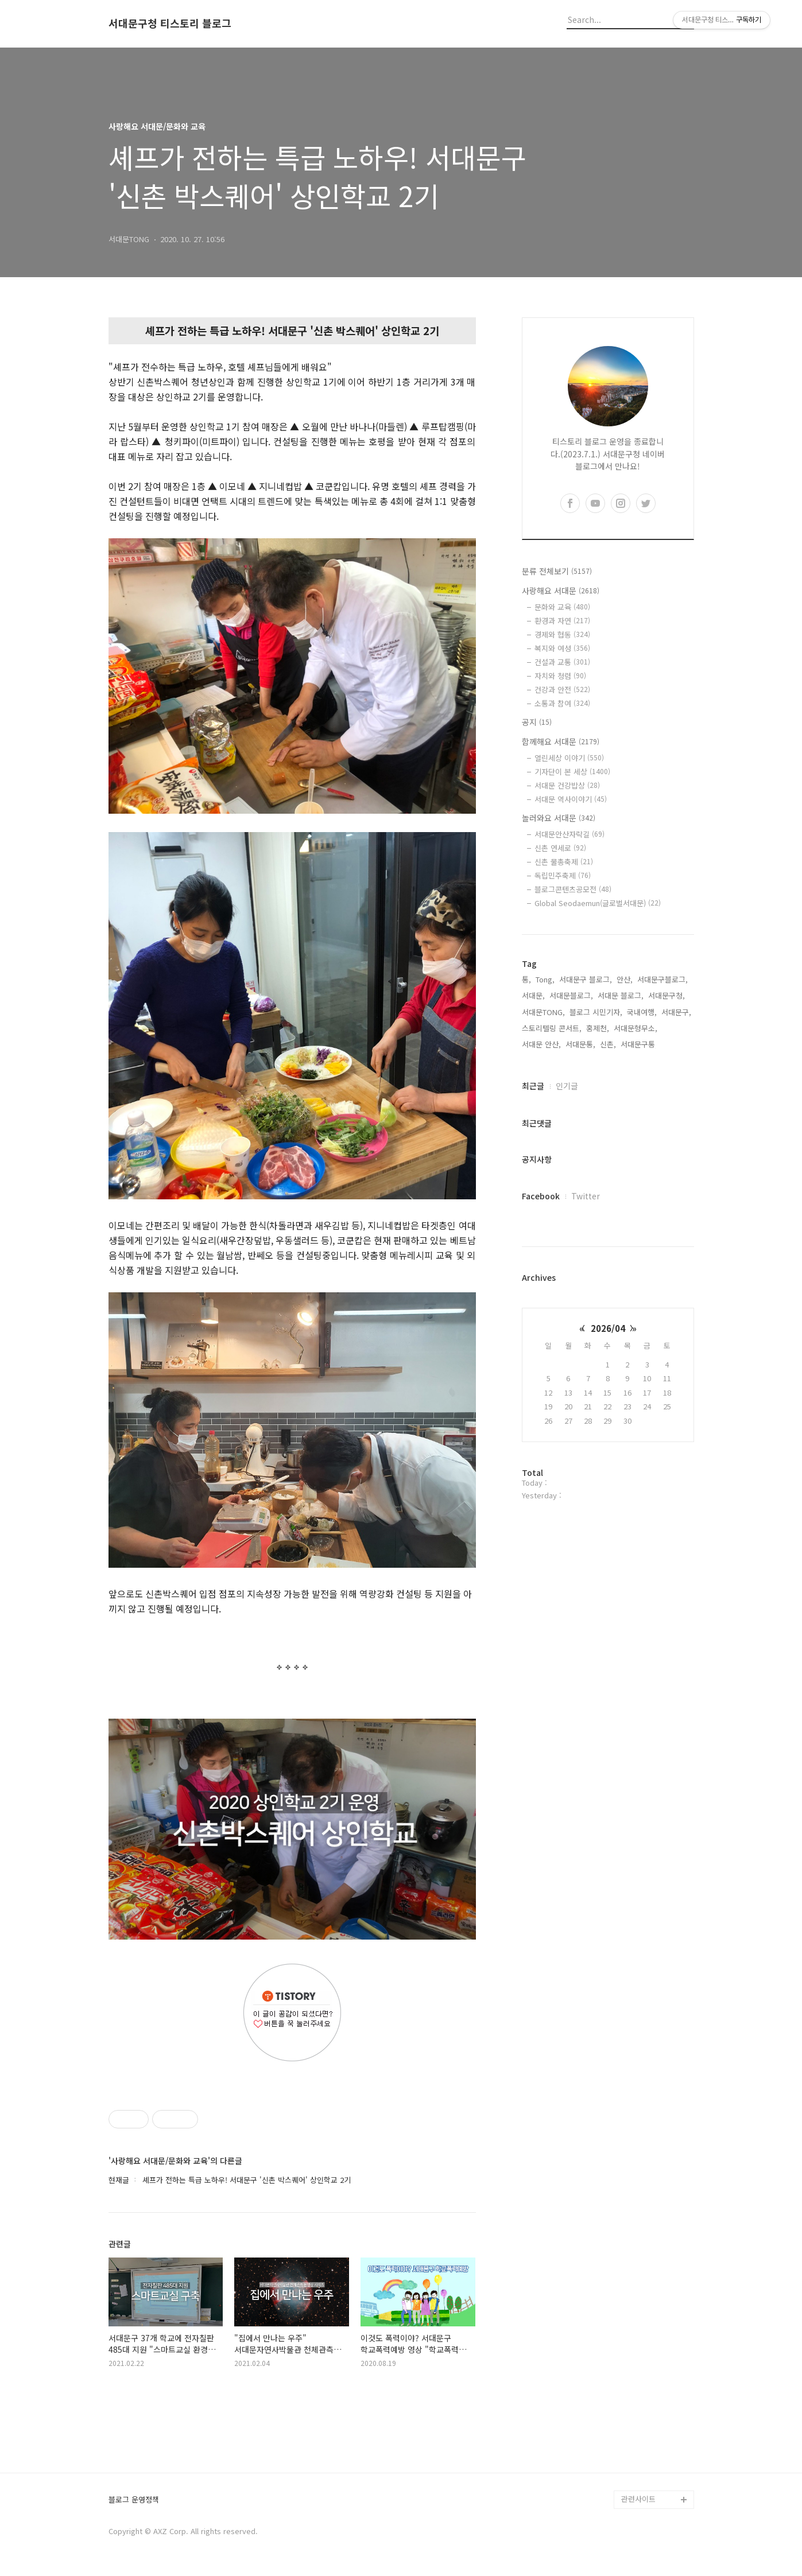  What do you see at coordinates (597, 902) in the screenshot?
I see `Global Seodaemun(글로벌서대문)` at bounding box center [597, 902].